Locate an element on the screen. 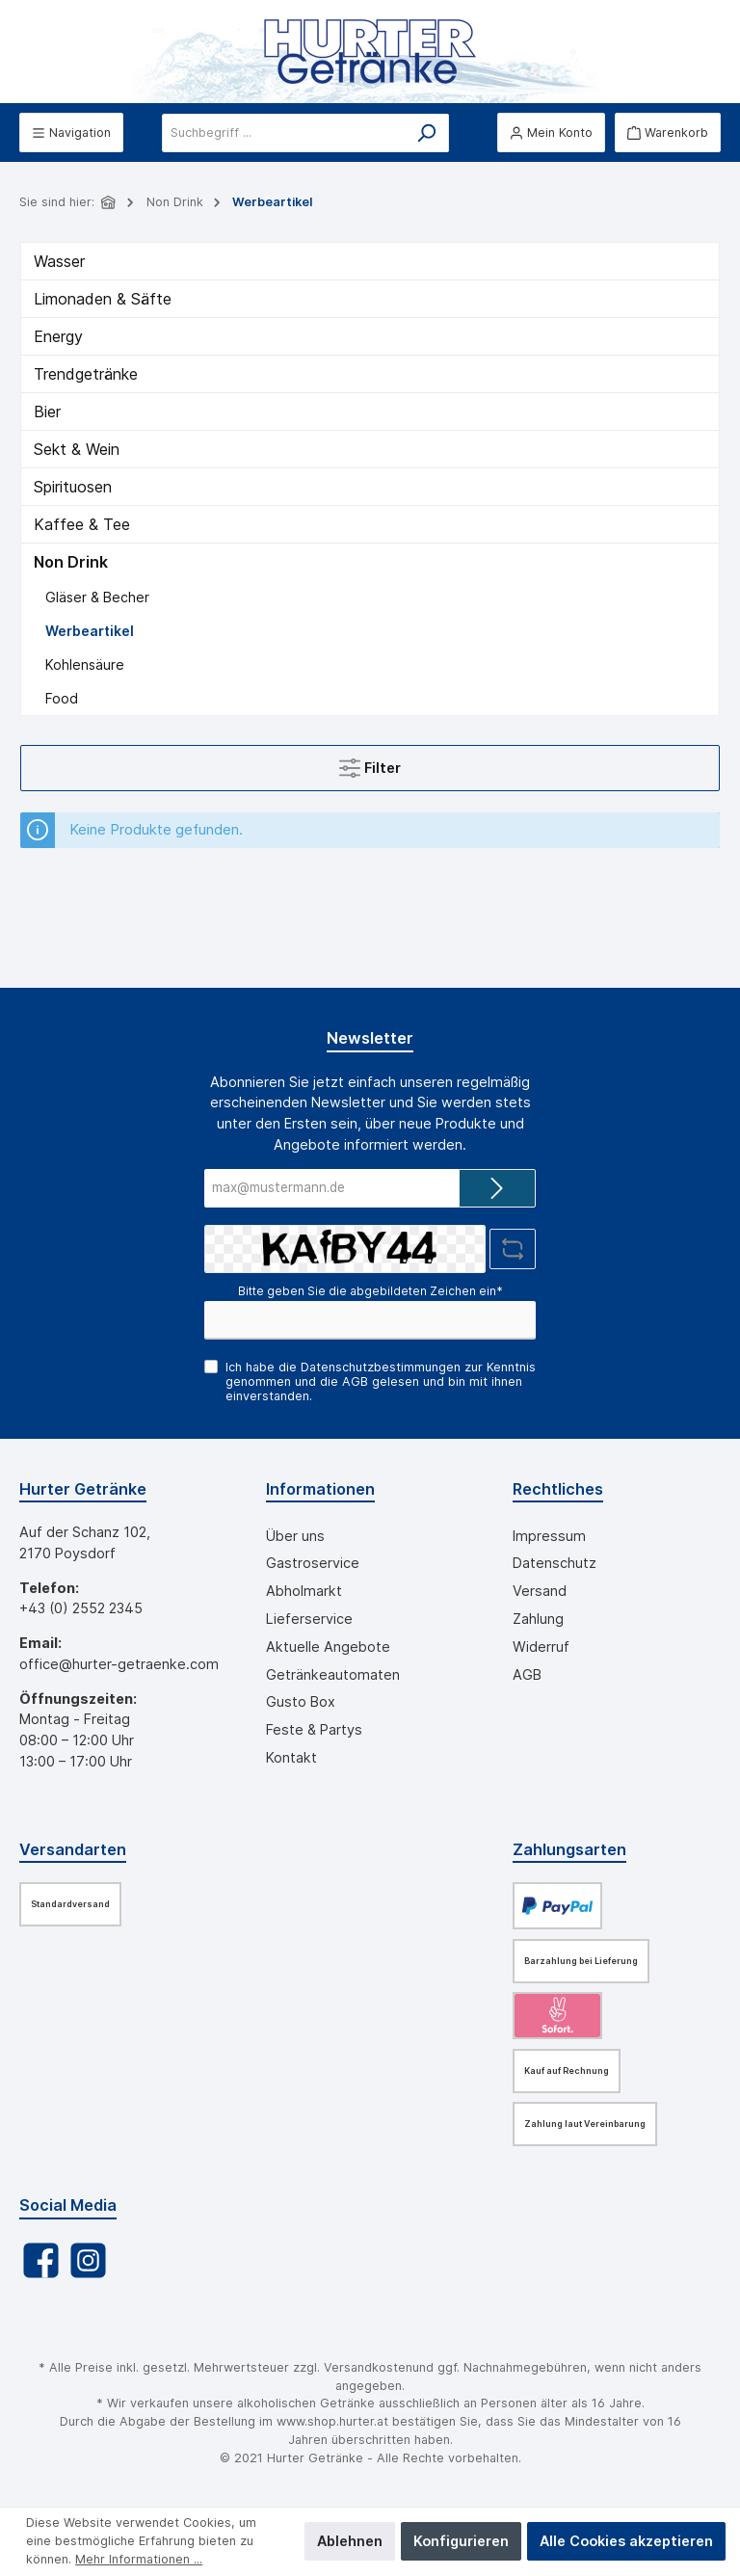 The image size is (740, 2576). Limonaden & Säfte is located at coordinates (103, 298).